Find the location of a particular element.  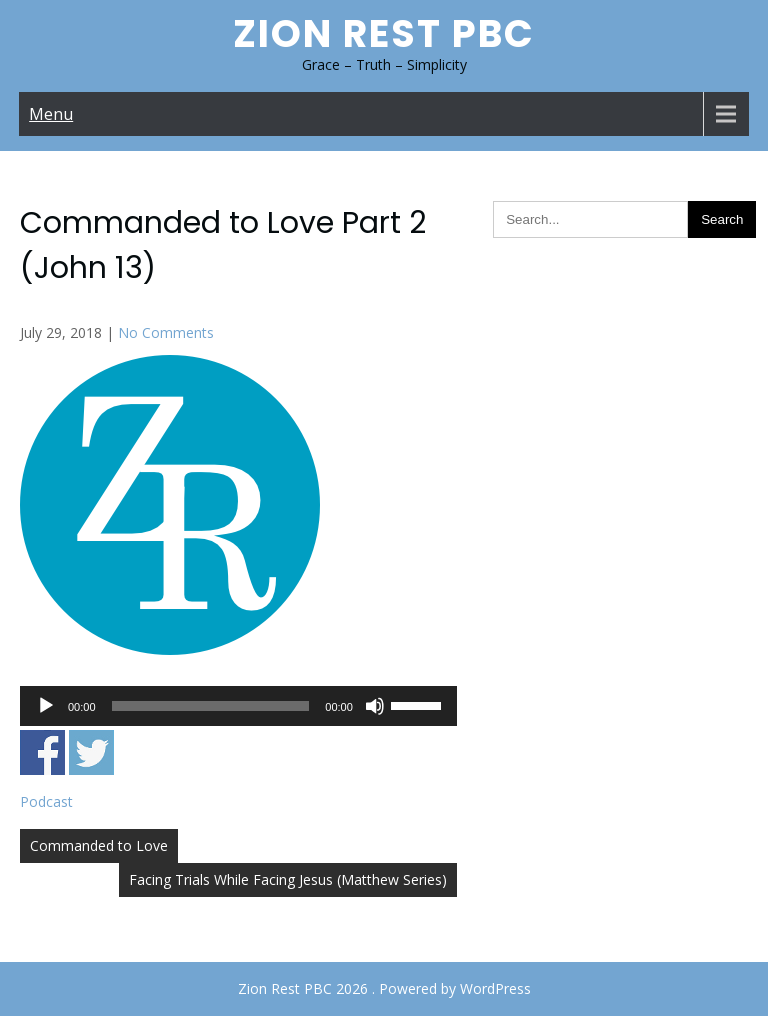

Share on Twitter is located at coordinates (91, 752).